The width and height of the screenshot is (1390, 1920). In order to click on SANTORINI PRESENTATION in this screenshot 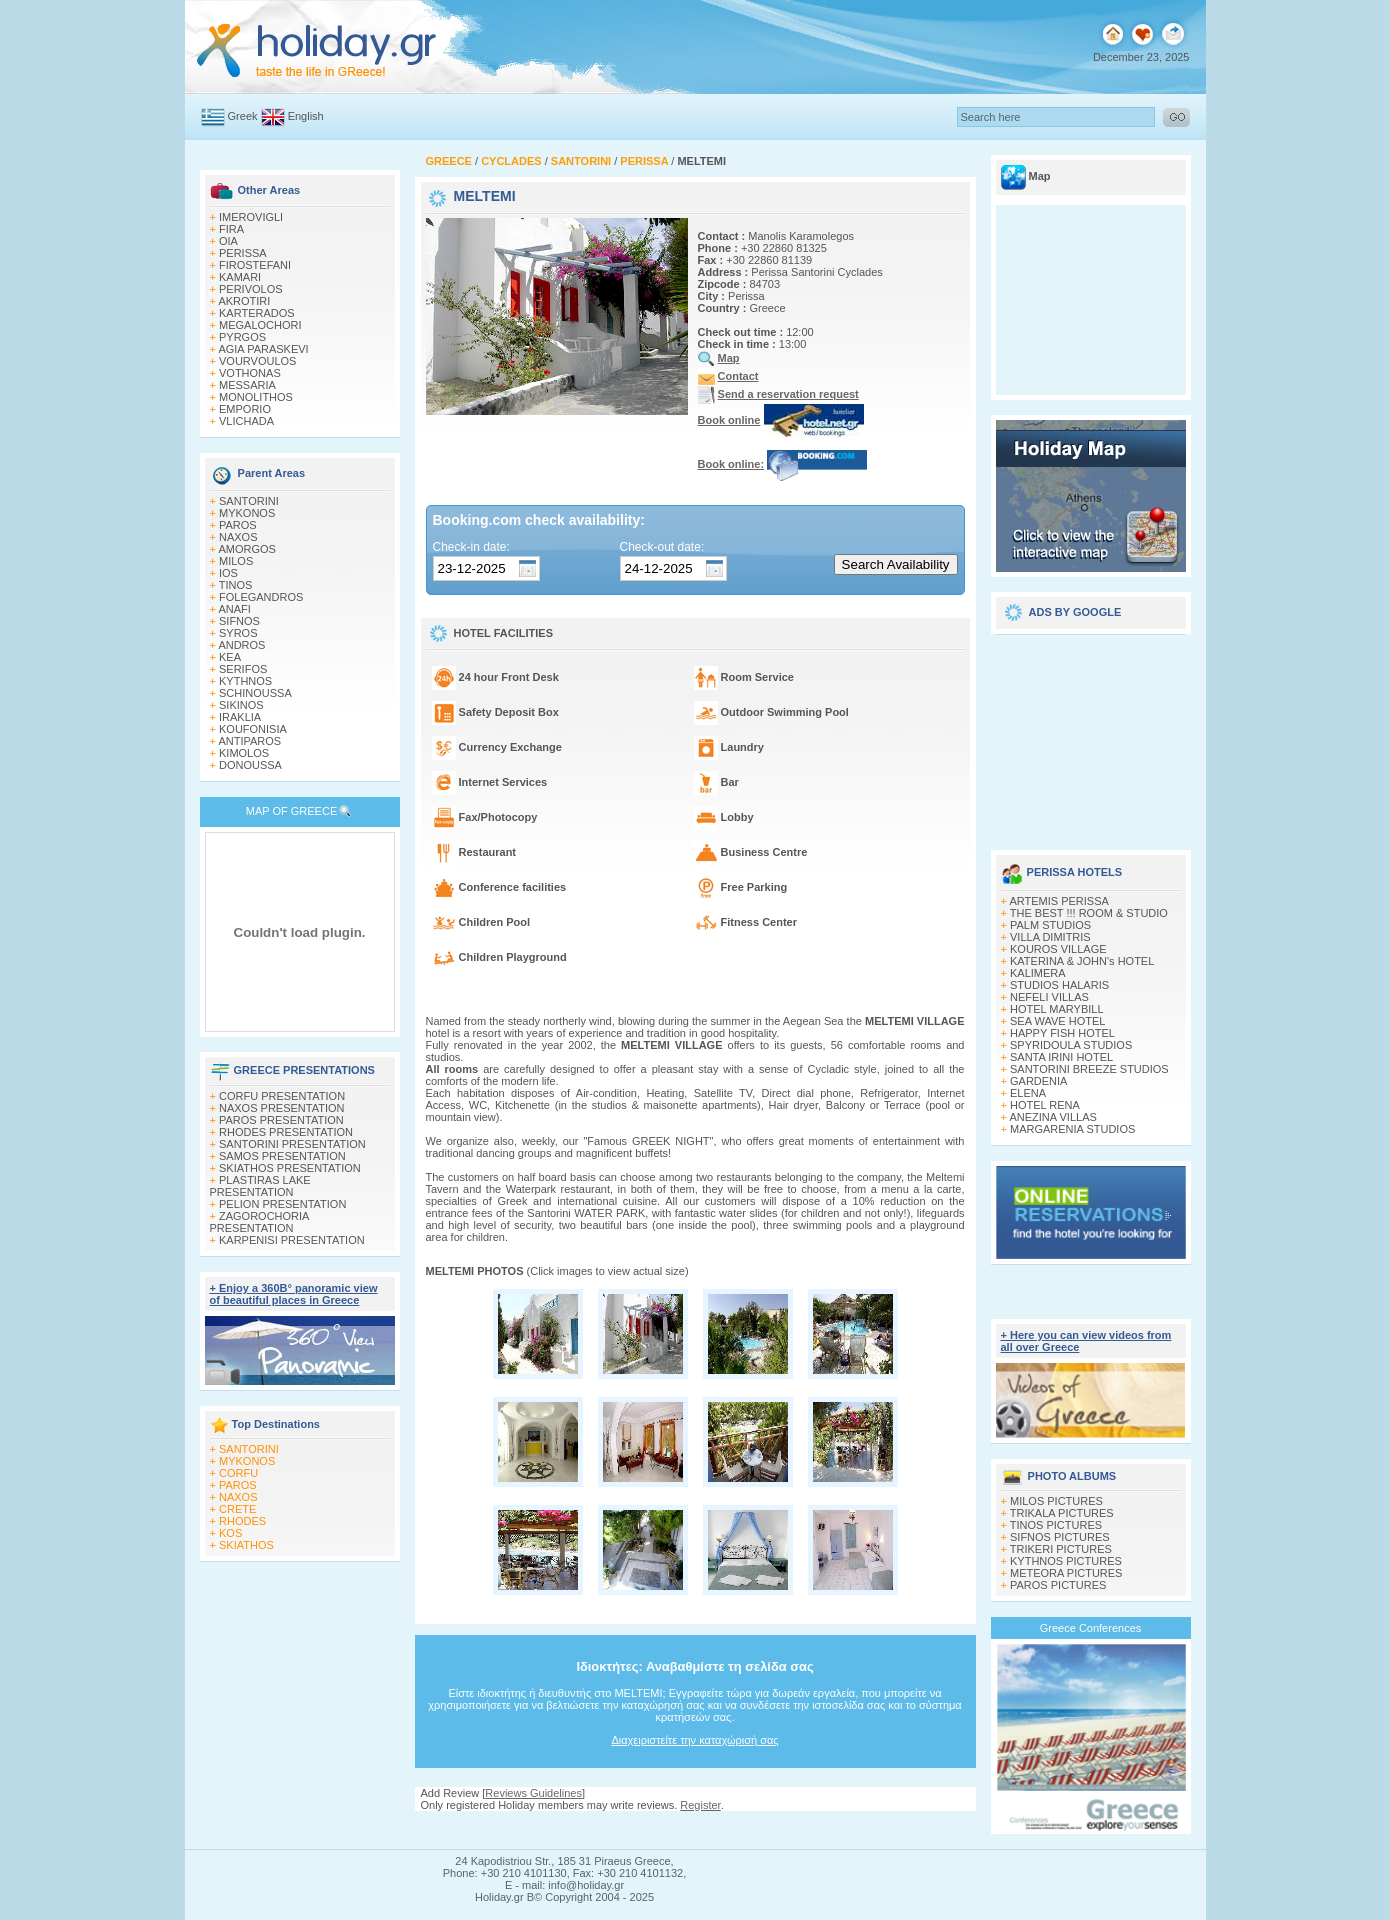, I will do `click(292, 1144)`.